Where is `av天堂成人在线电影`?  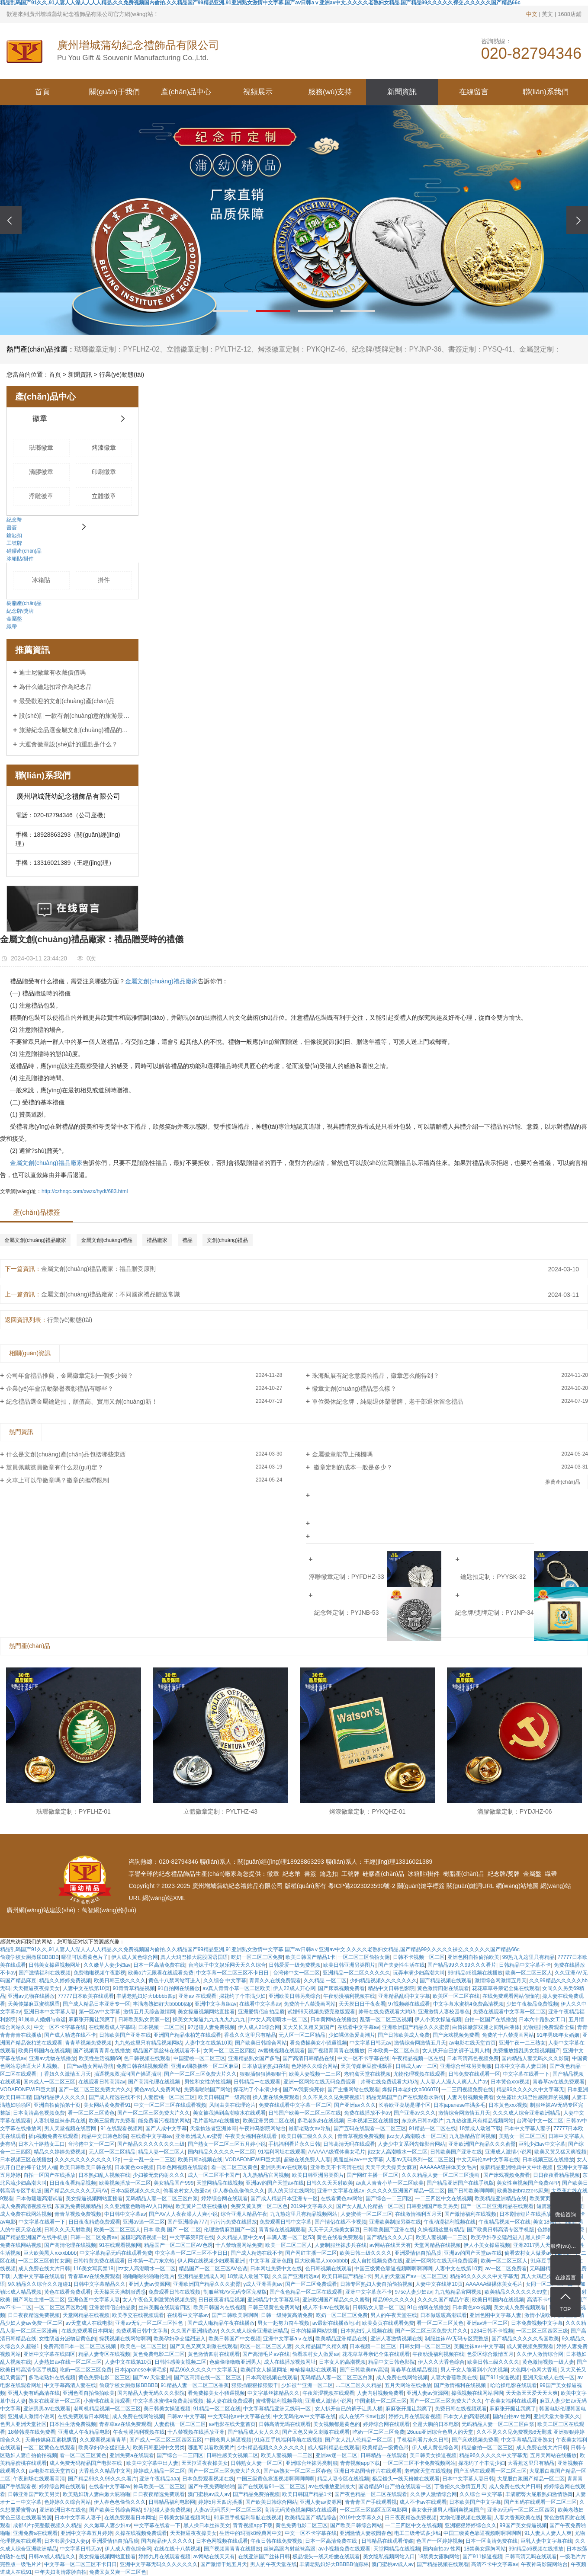 av天堂成人在线电影 is located at coordinates (88, 2323).